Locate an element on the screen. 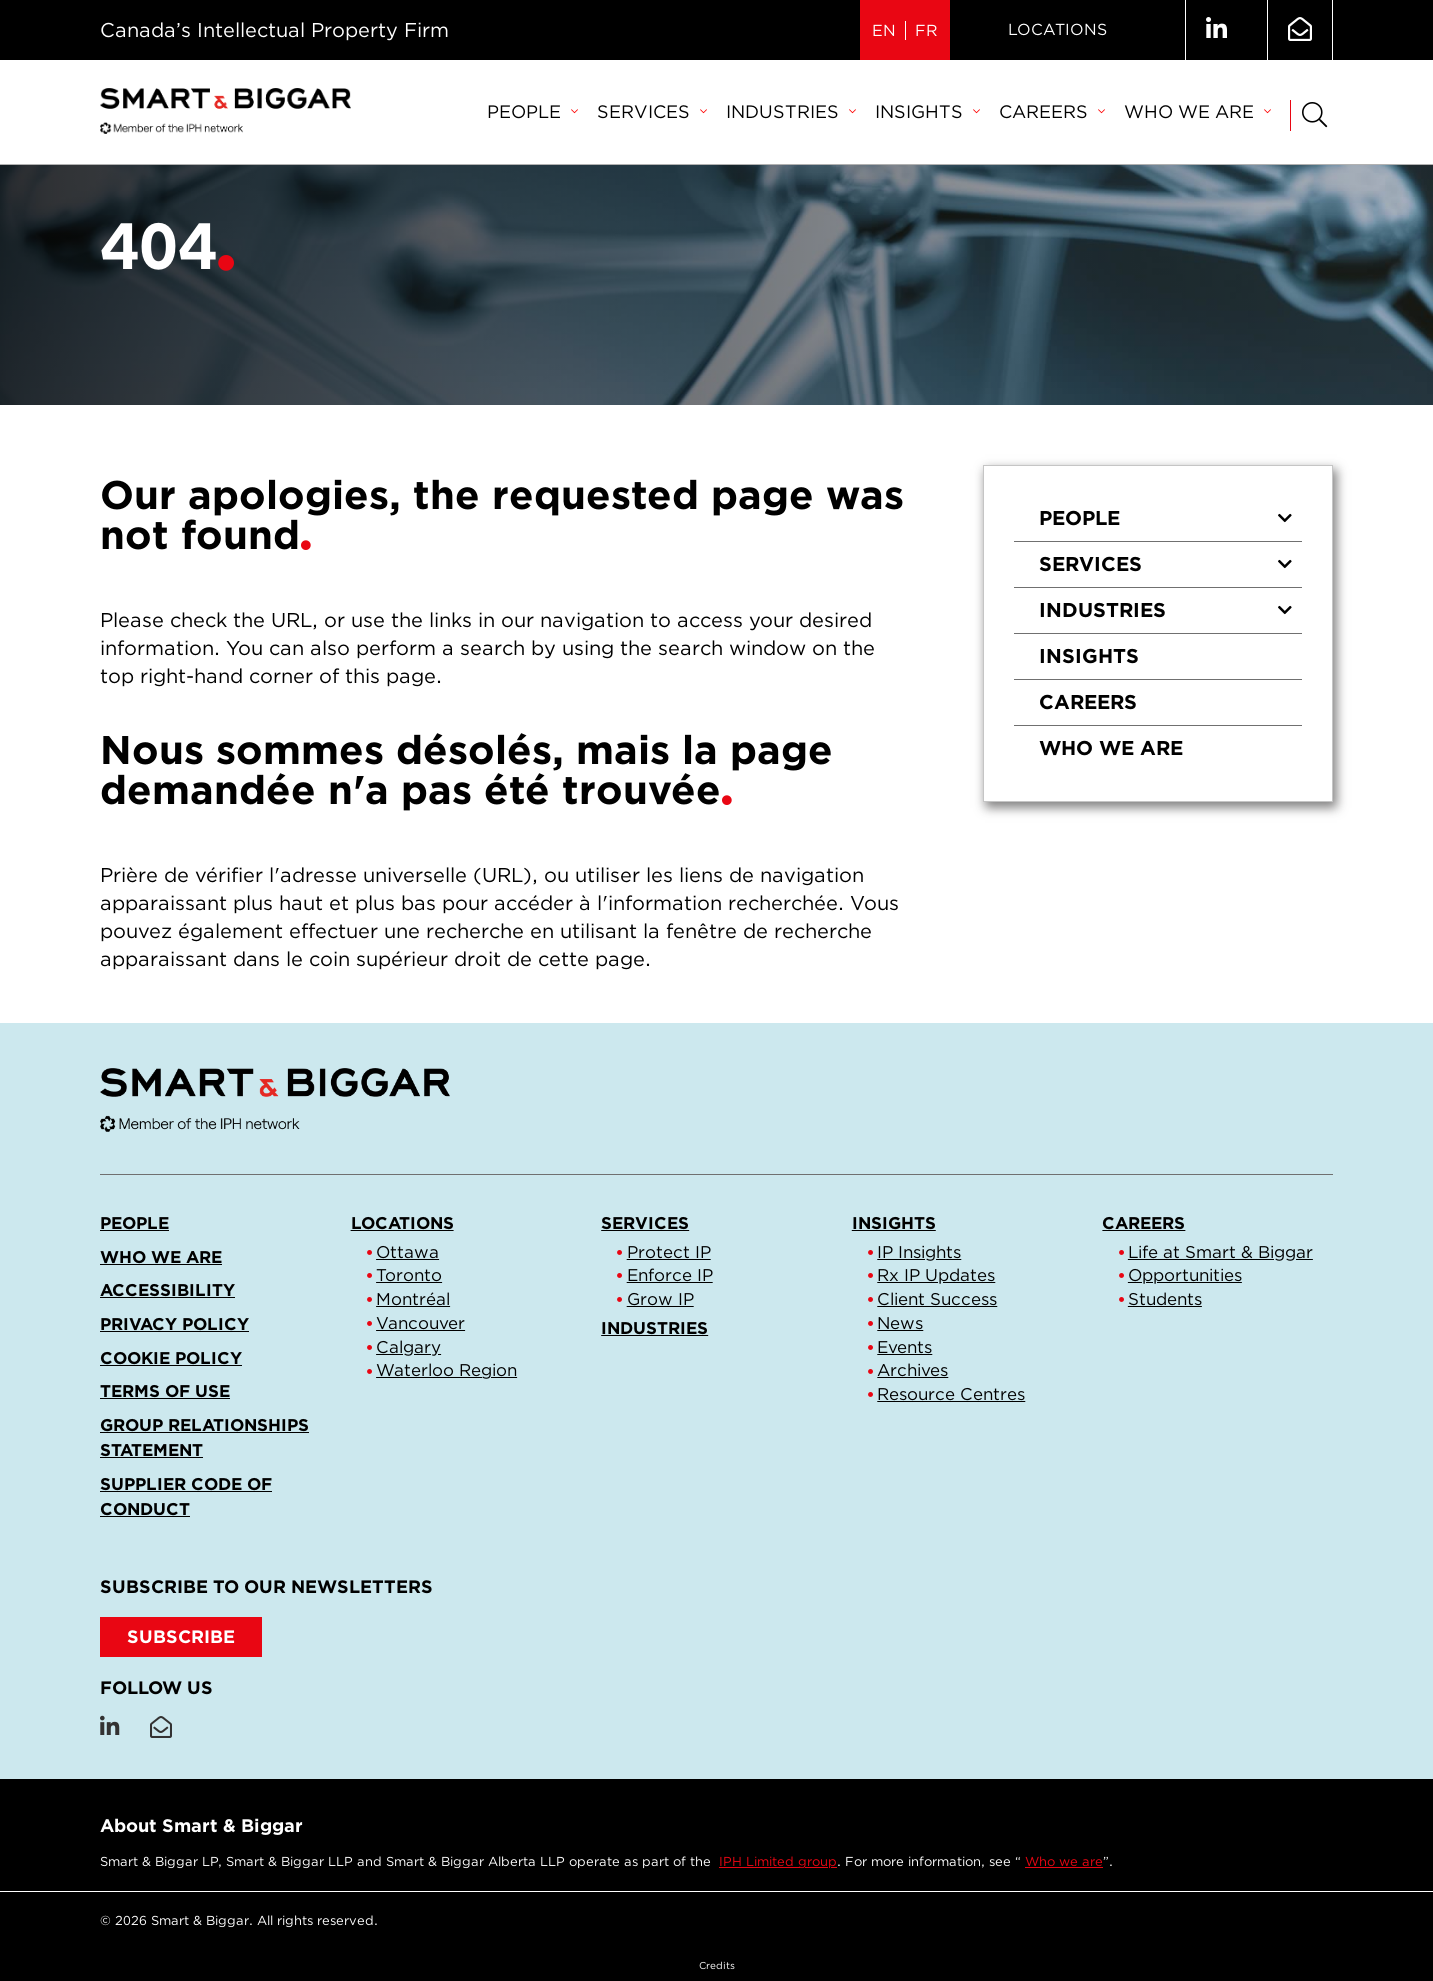 Image resolution: width=1433 pixels, height=1981 pixels. Events is located at coordinates (904, 1347).